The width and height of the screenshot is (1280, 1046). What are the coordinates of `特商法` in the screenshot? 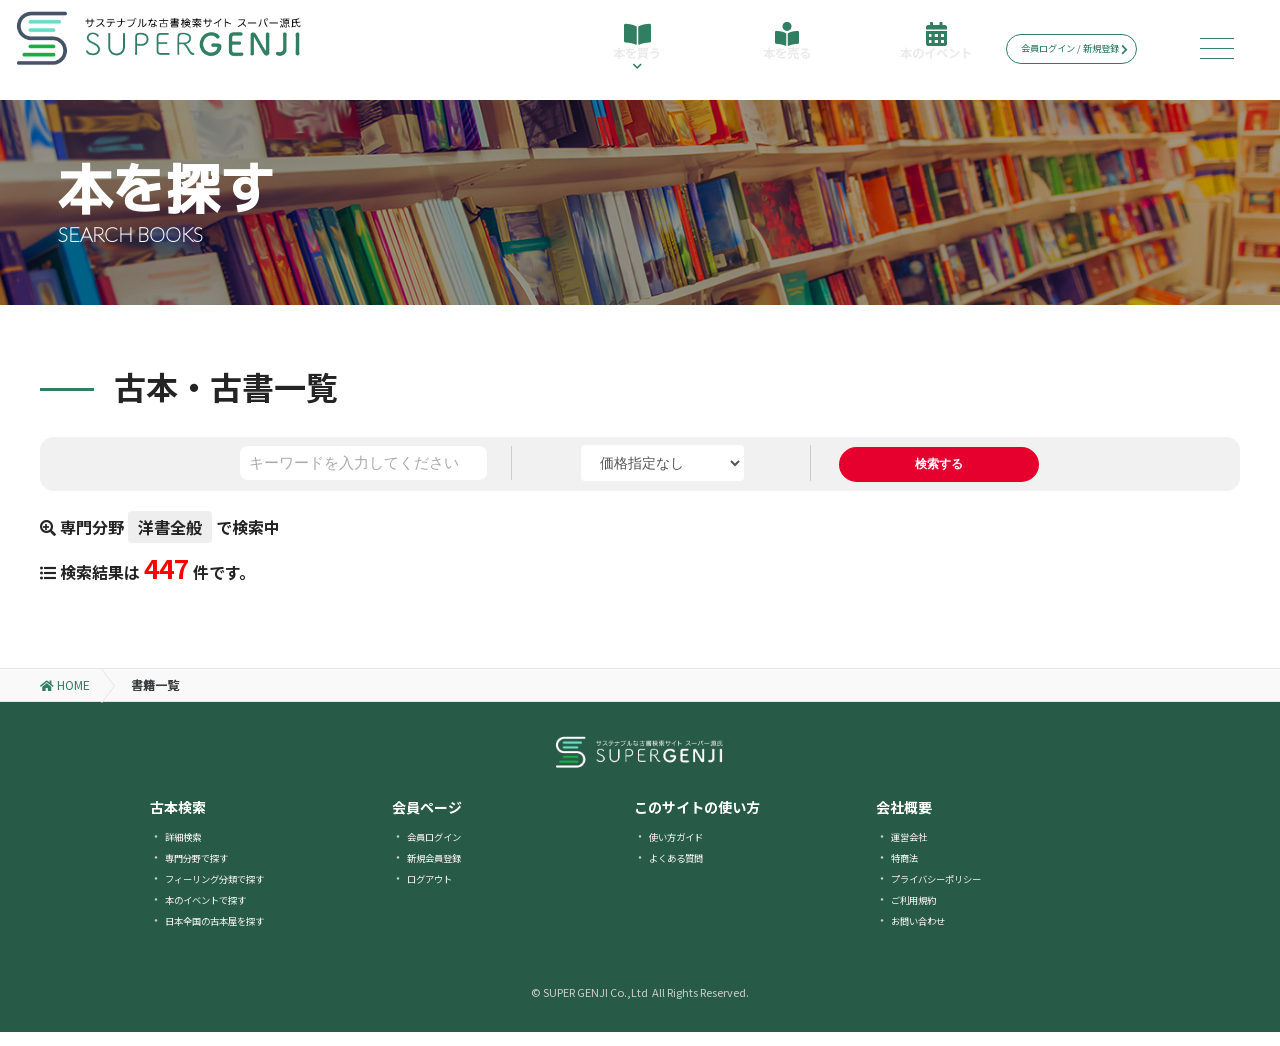 It's located at (909, 870).